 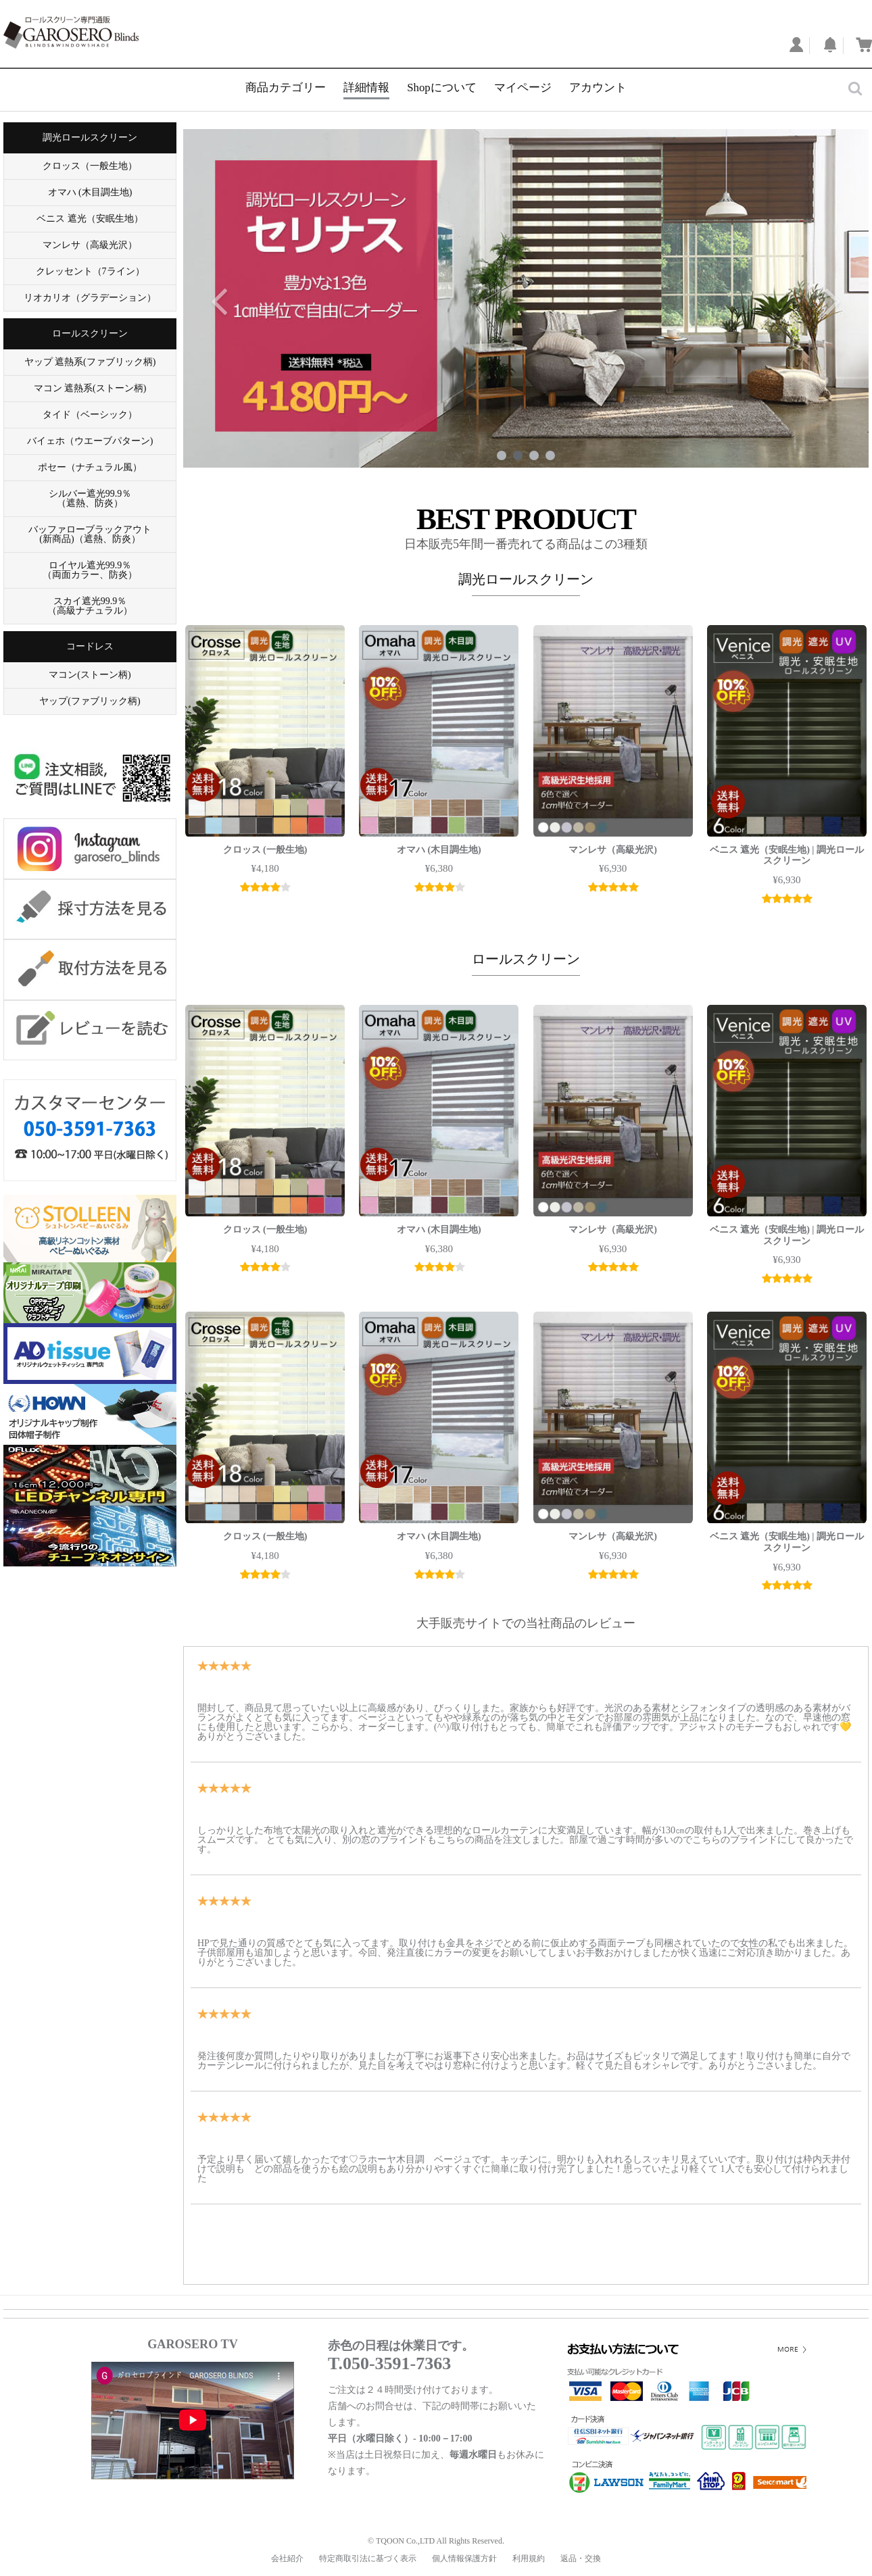 I want to click on ヤップ(ファブリック柄), so click(x=89, y=698).